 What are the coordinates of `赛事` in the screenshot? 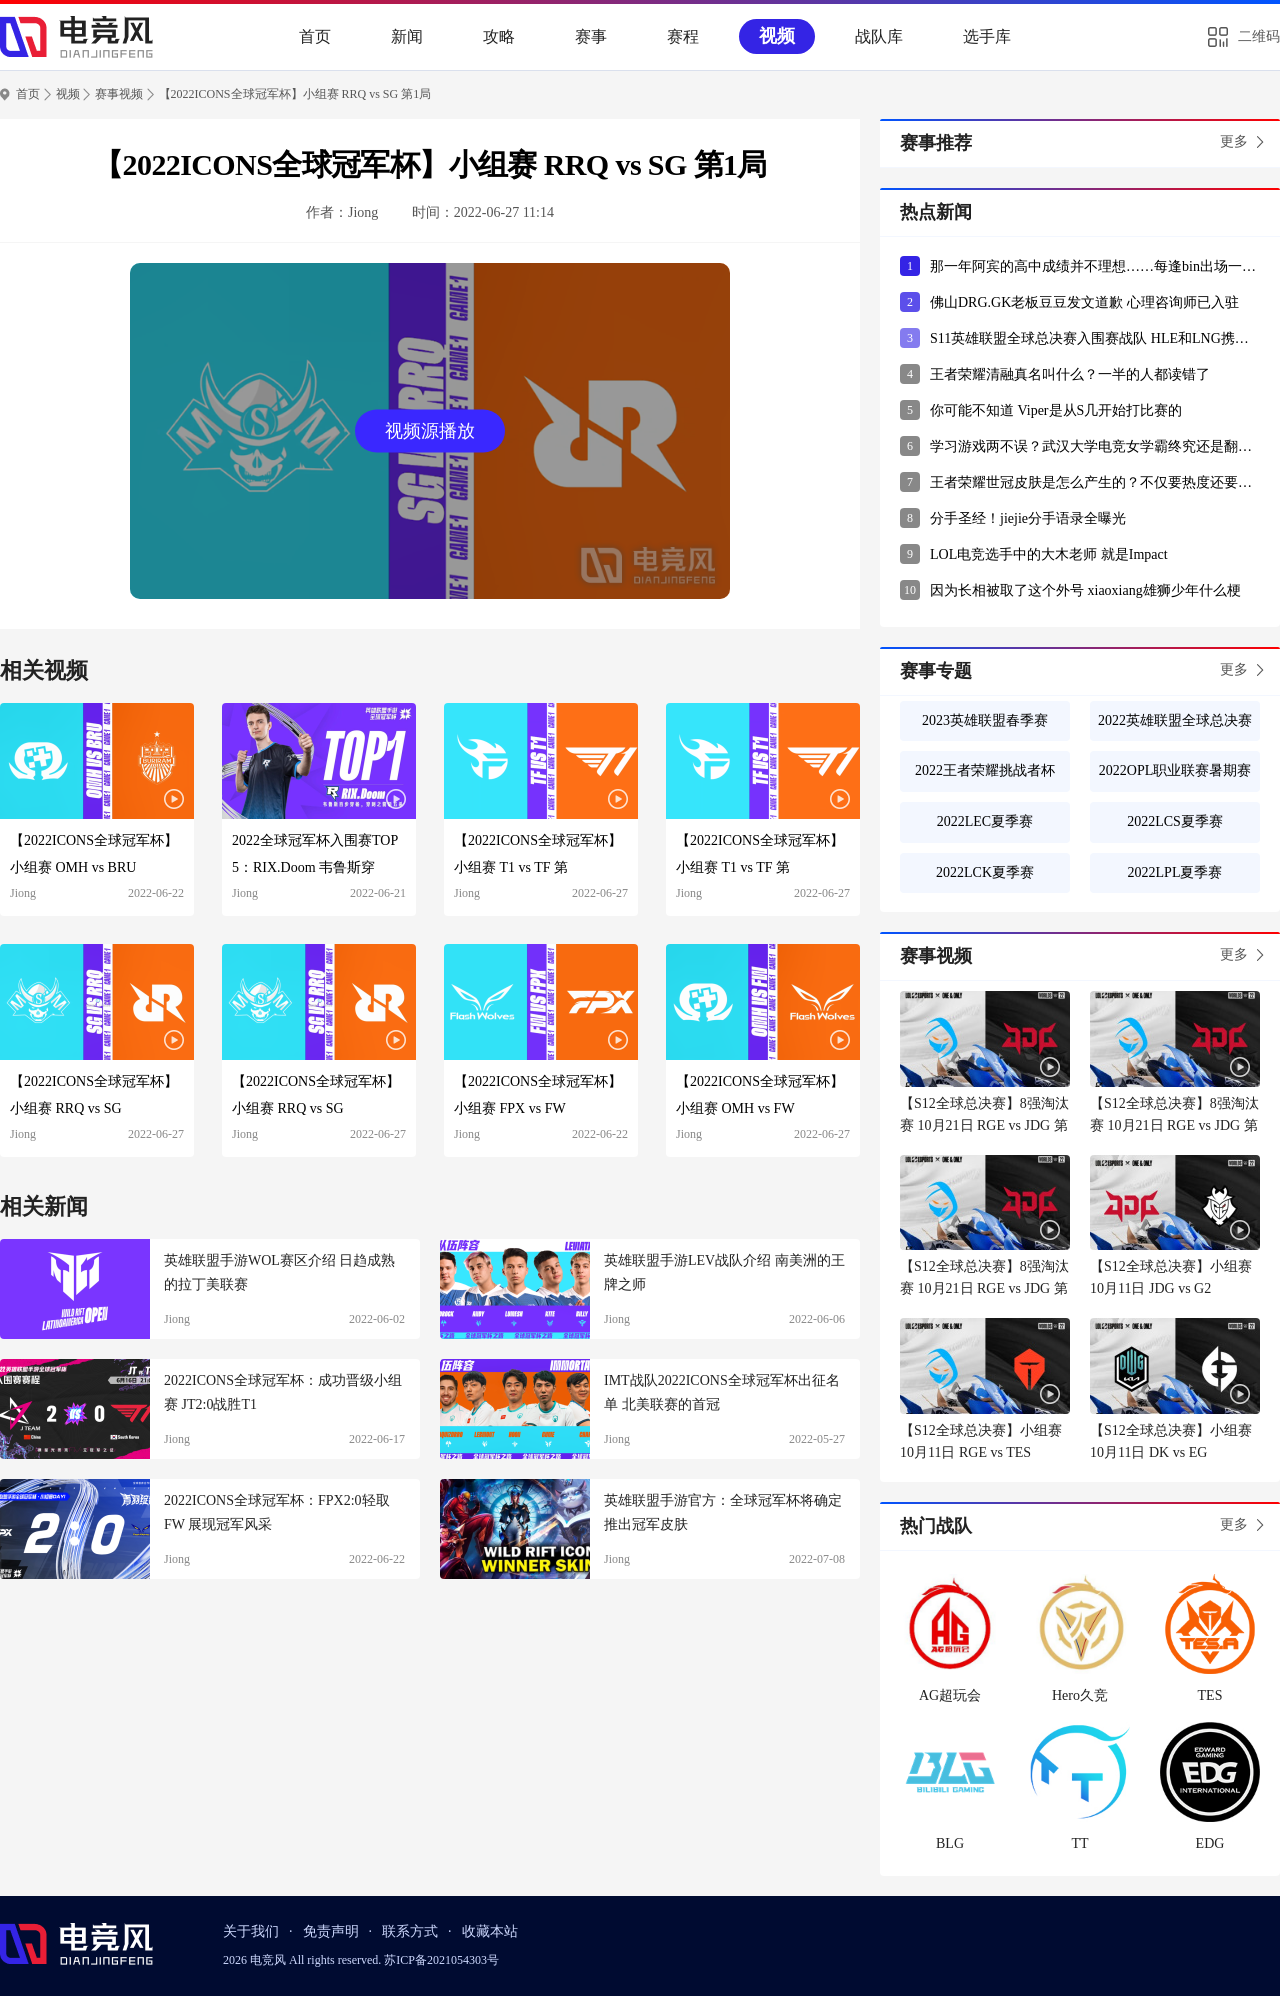 It's located at (591, 36).